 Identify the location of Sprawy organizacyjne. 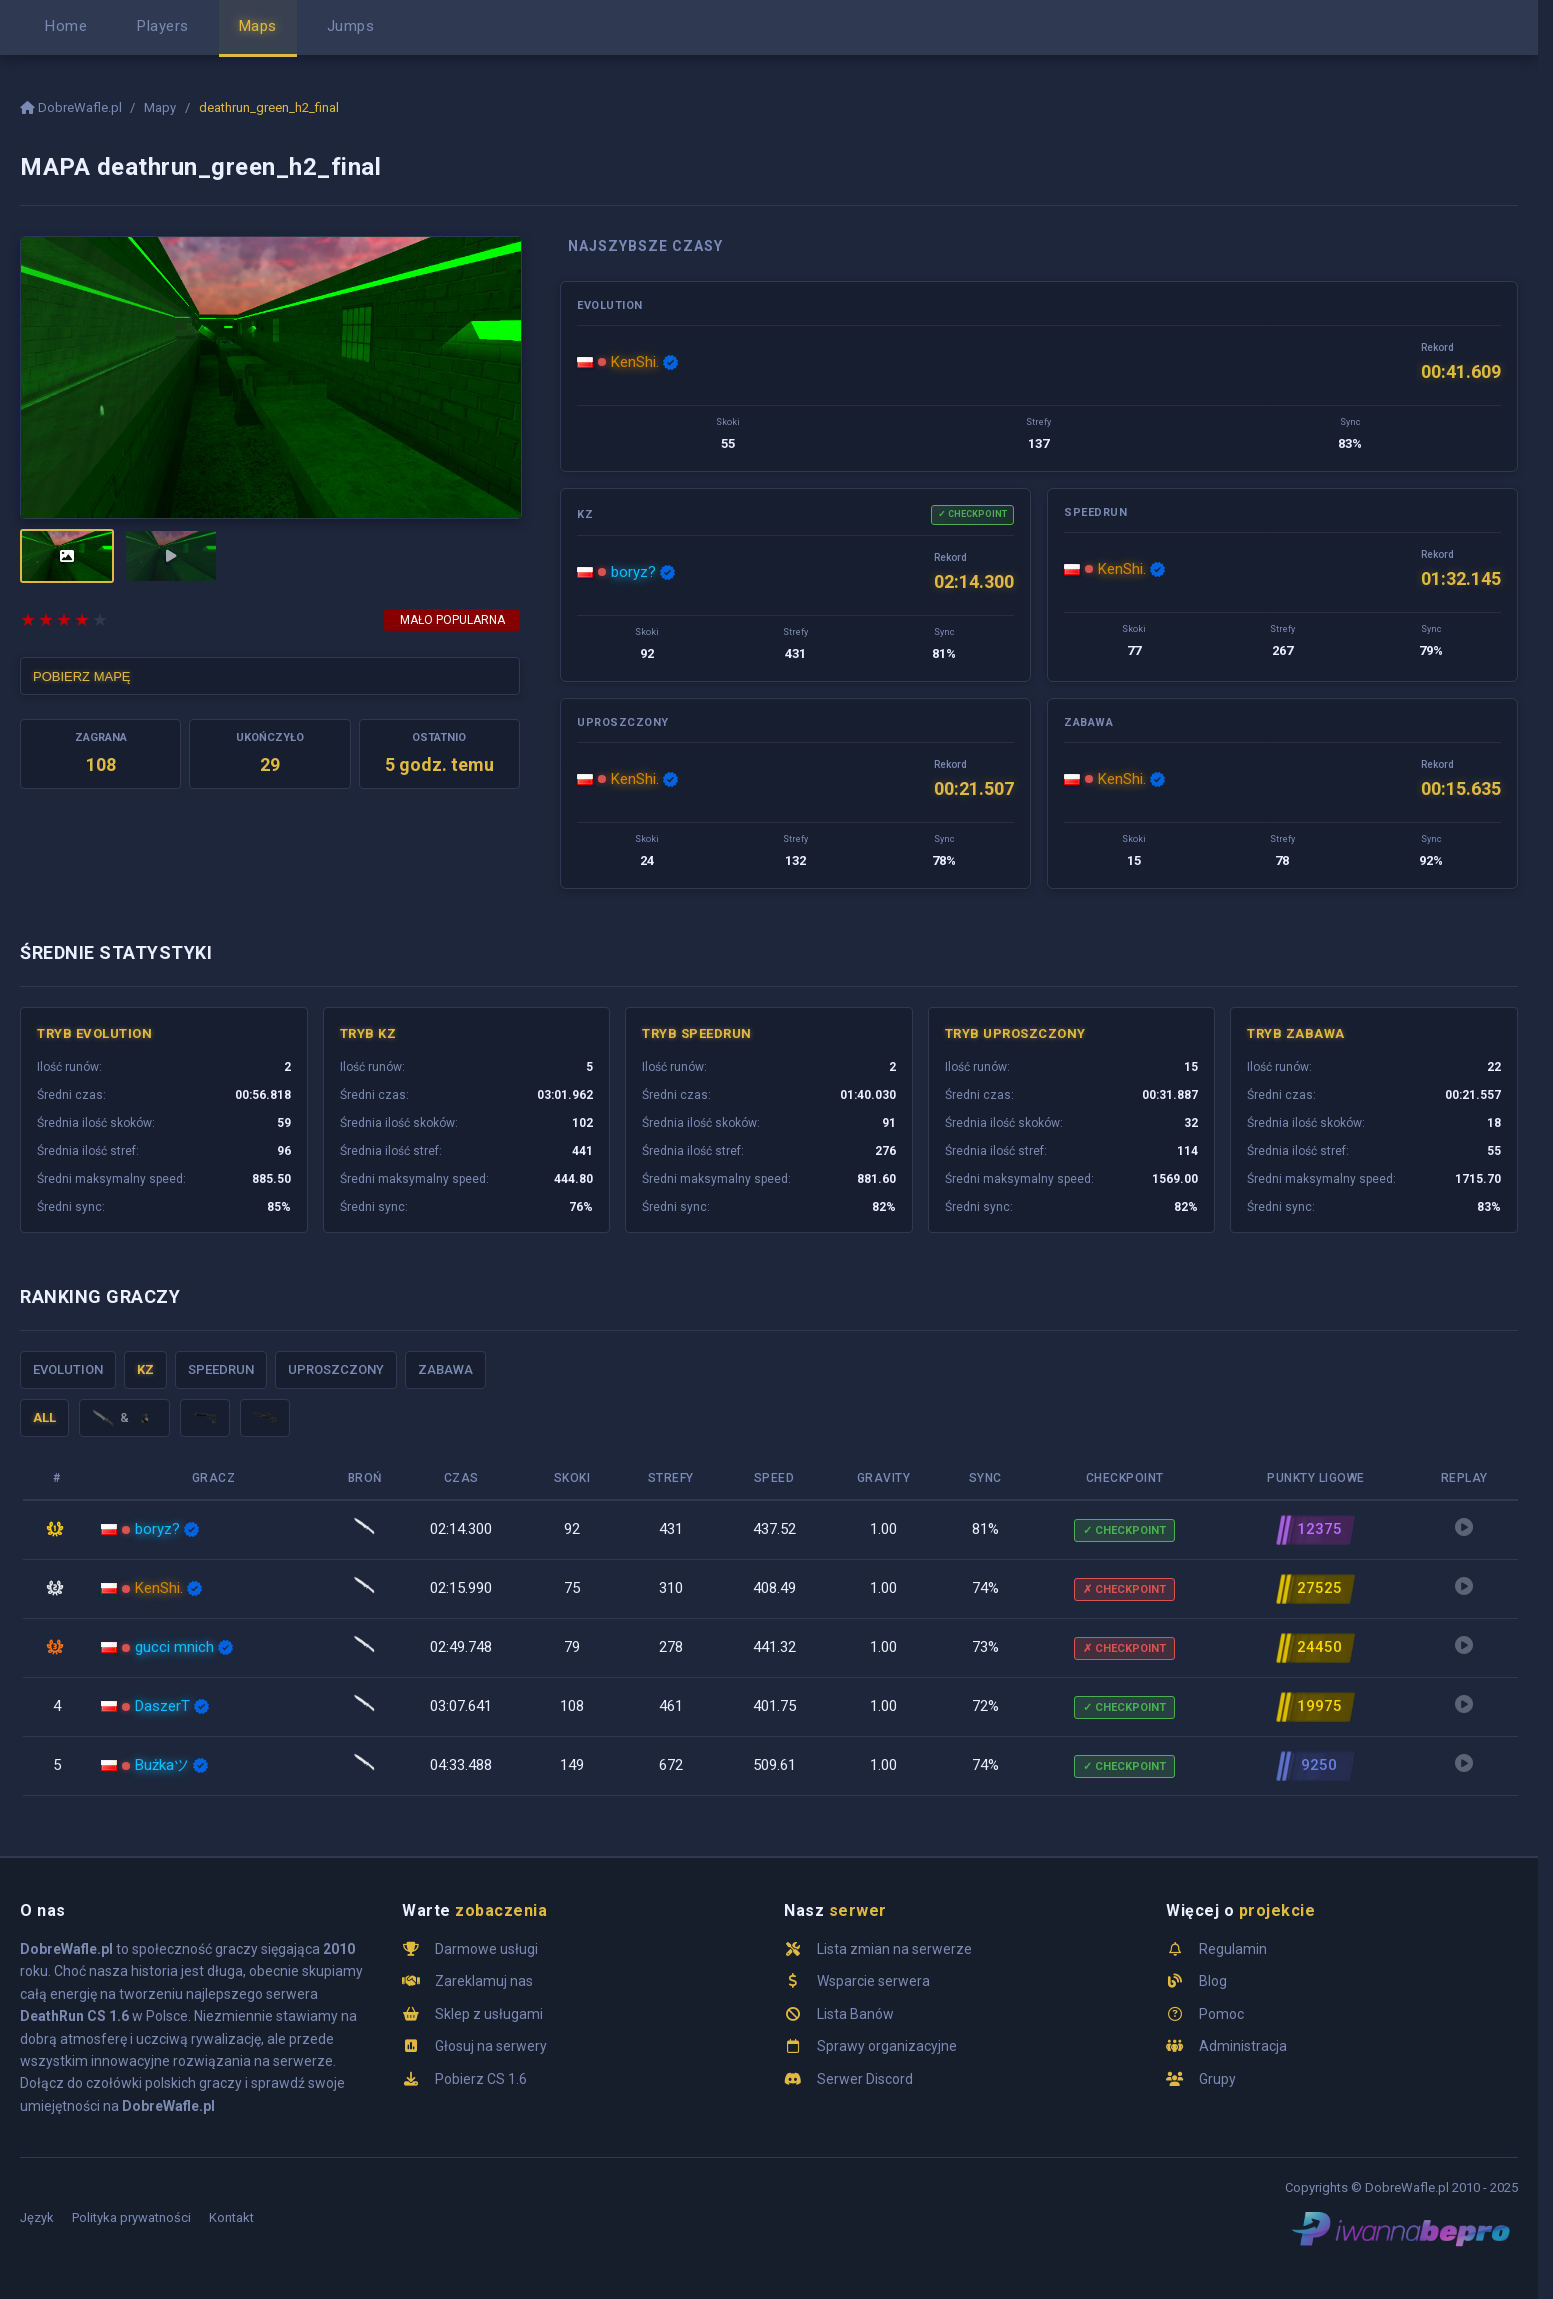
(887, 2046).